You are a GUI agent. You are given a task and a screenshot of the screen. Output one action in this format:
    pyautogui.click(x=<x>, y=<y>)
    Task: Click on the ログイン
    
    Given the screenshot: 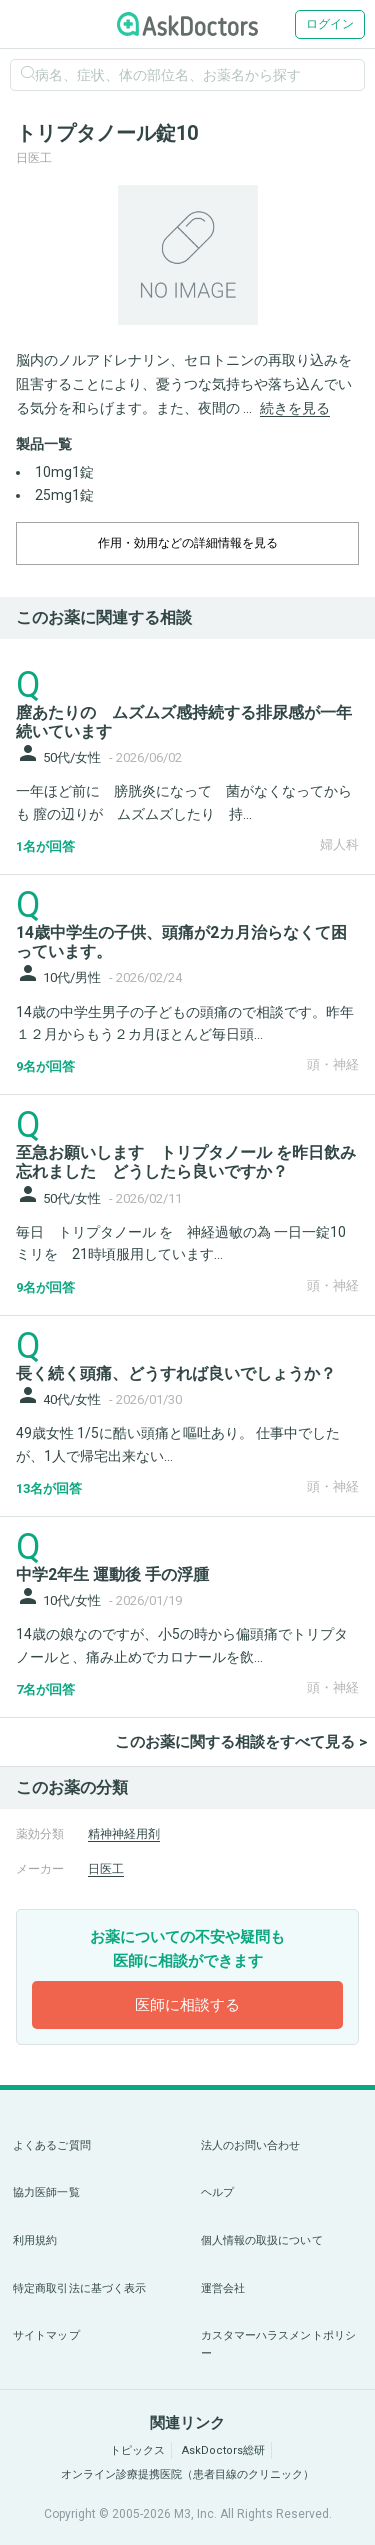 What is the action you would take?
    pyautogui.click(x=330, y=24)
    